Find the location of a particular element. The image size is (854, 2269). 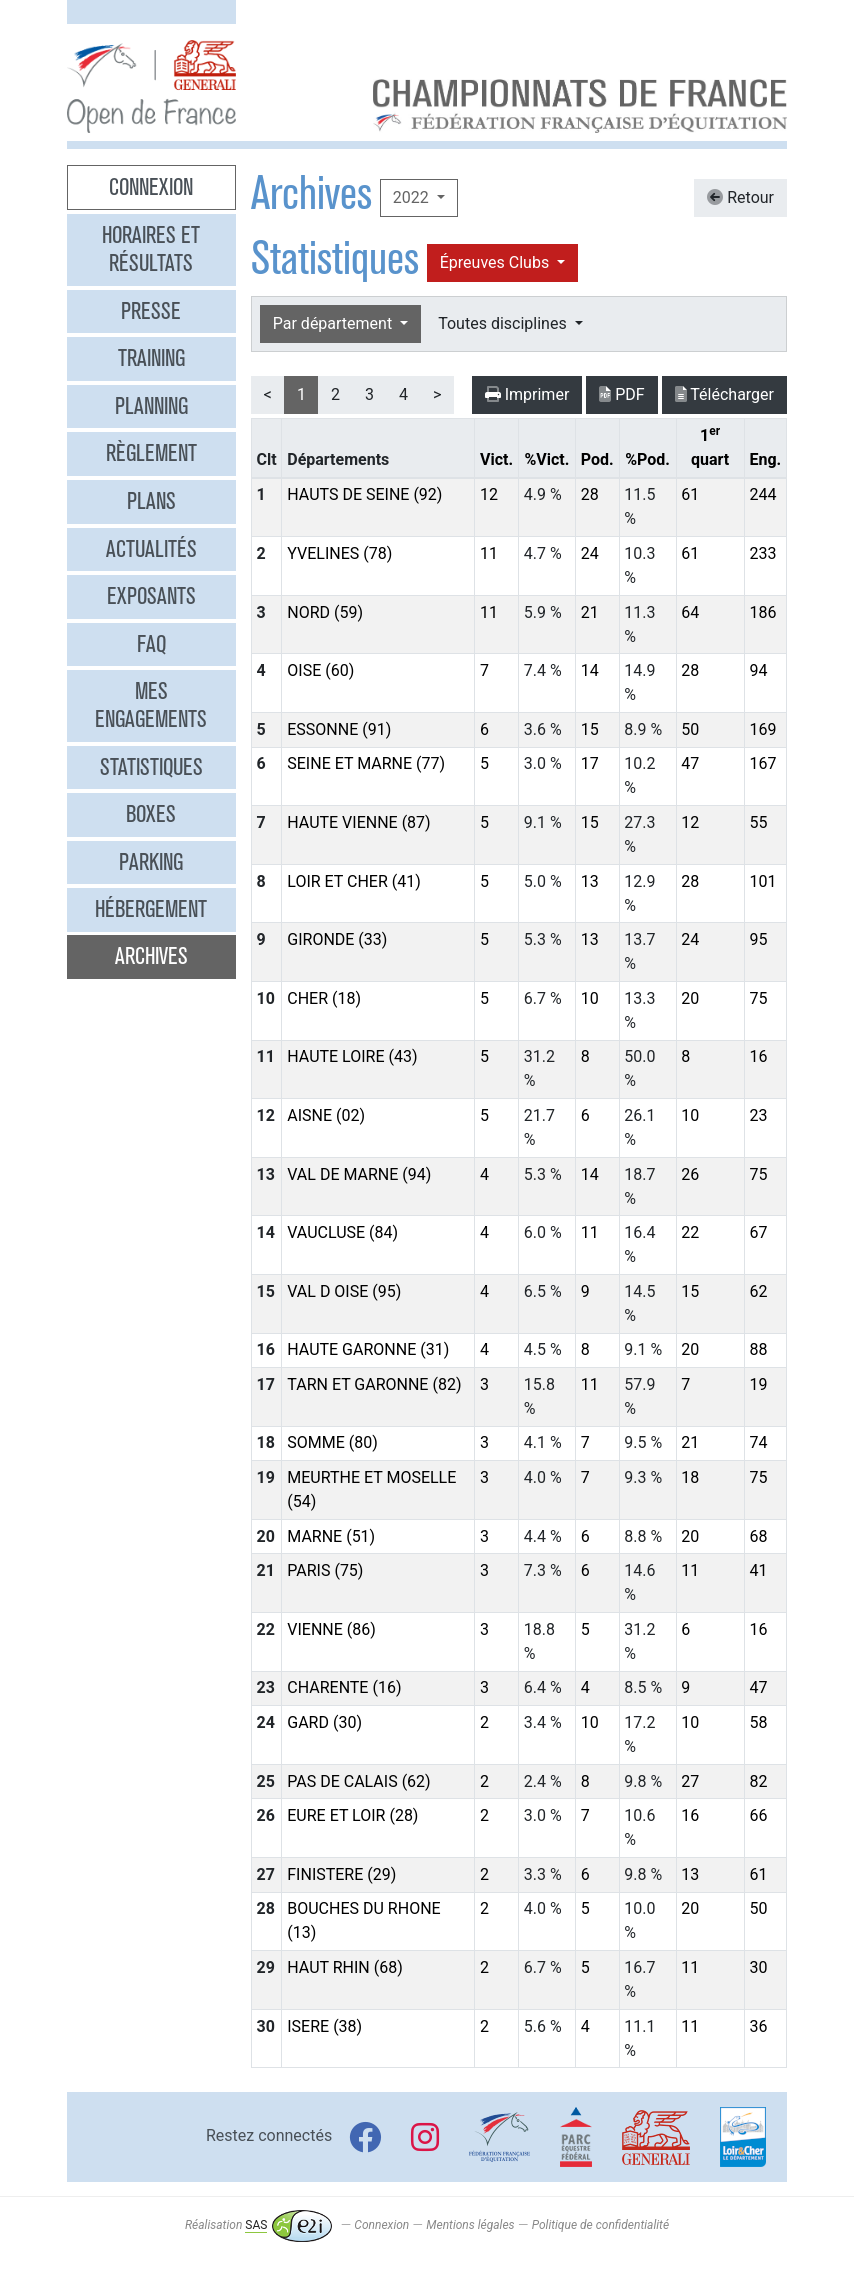

Planning is located at coordinates (151, 406).